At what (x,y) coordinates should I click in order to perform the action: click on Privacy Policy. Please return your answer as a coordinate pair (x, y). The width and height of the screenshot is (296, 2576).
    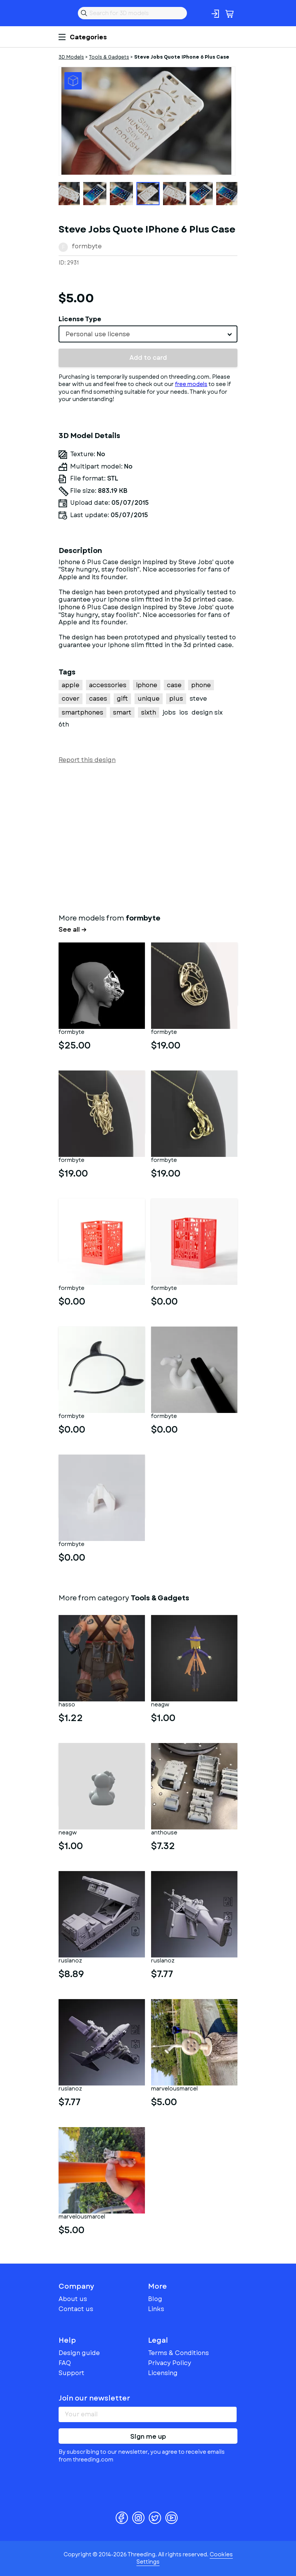
    Looking at the image, I should click on (169, 2363).